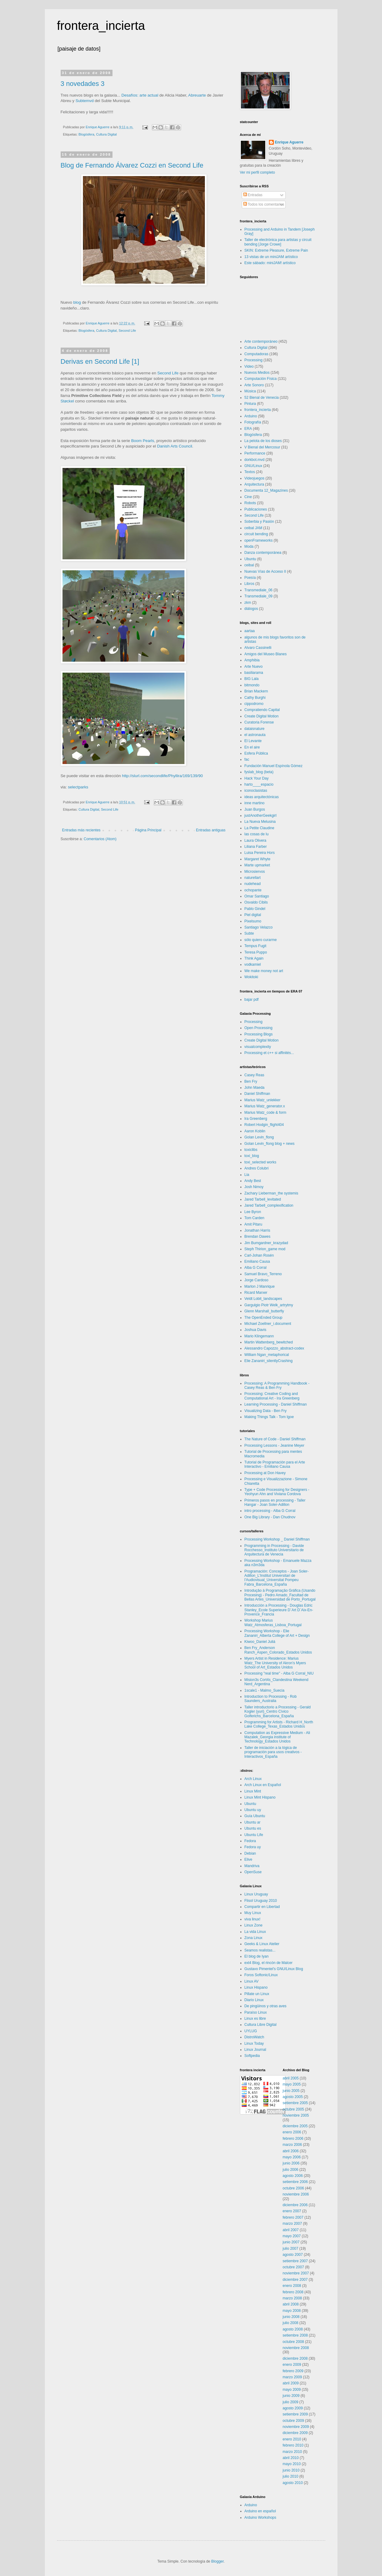  I want to click on Transmediale_09, so click(259, 596).